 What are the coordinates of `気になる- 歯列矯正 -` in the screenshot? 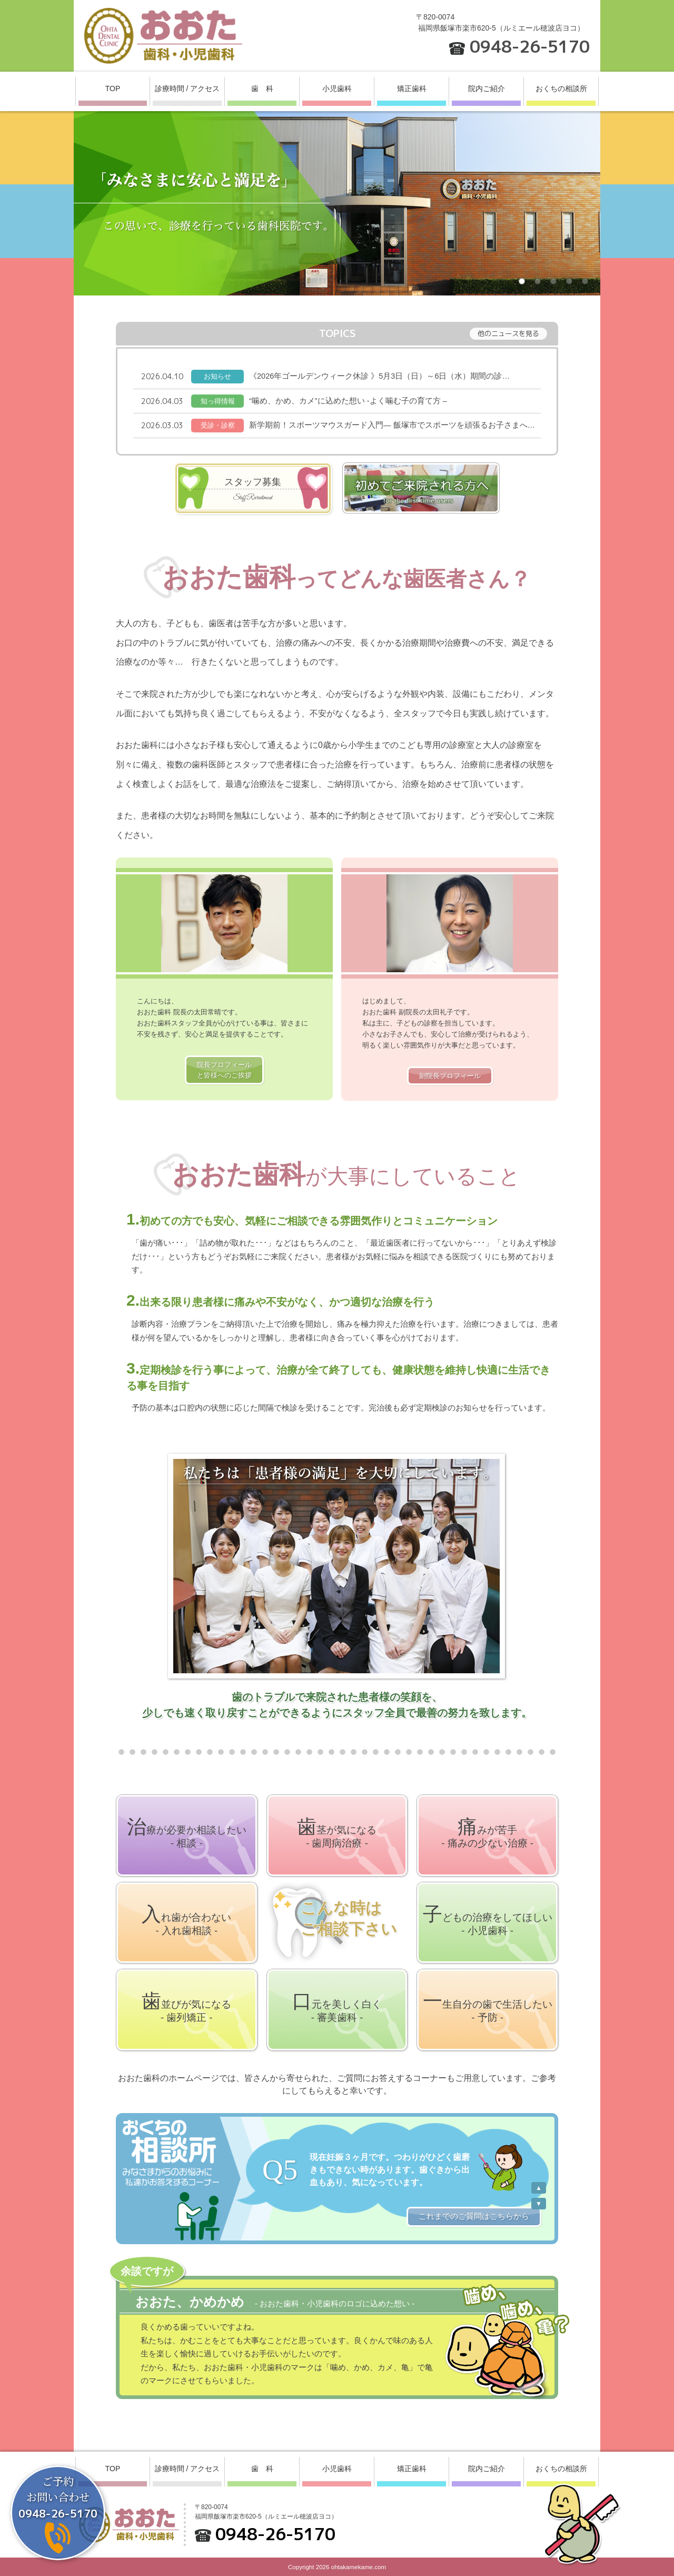 It's located at (186, 2006).